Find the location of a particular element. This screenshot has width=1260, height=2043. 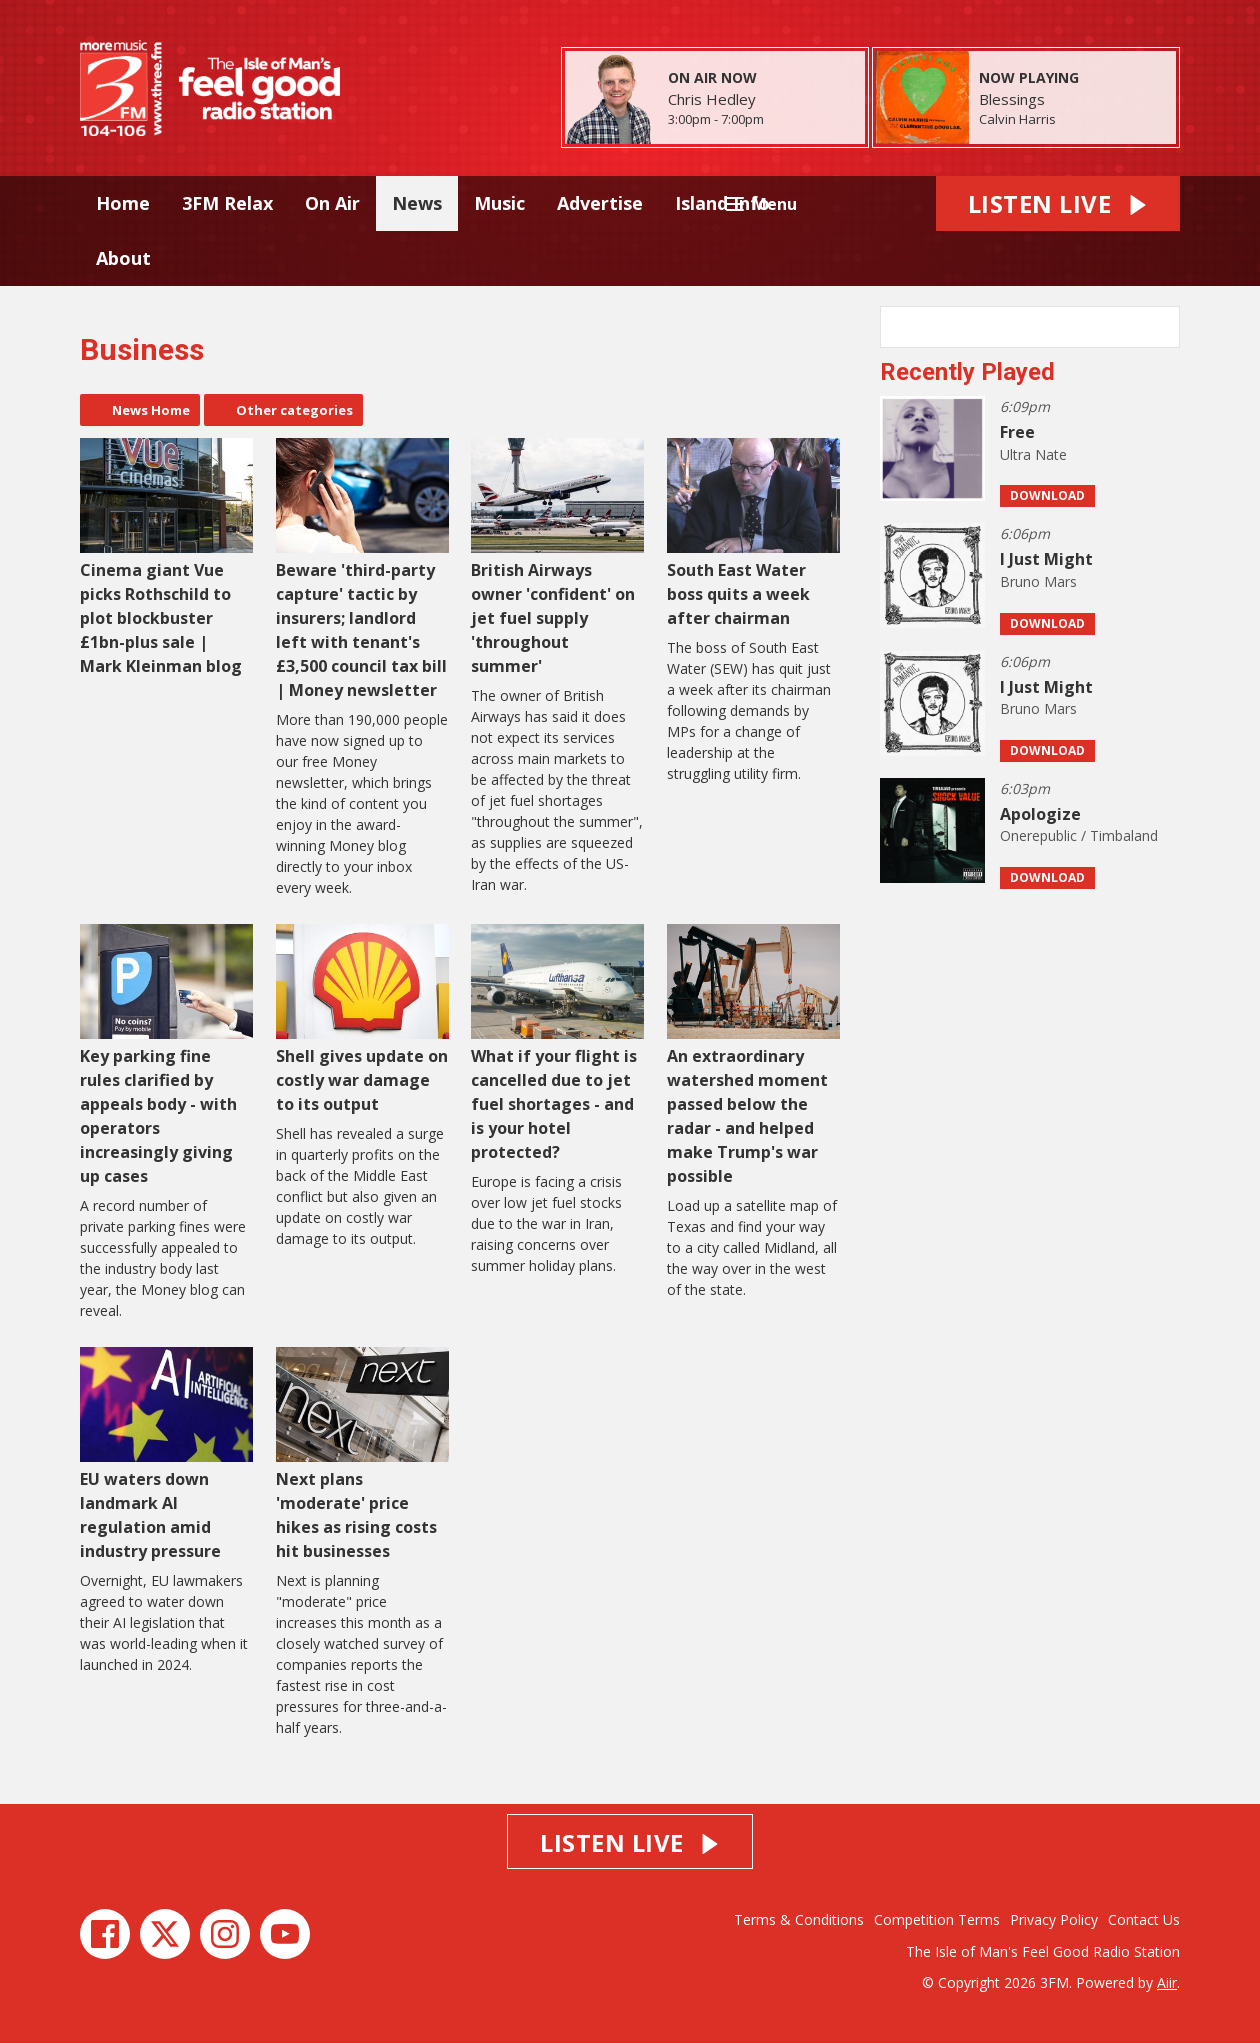

Terms & Conditions is located at coordinates (799, 1919).